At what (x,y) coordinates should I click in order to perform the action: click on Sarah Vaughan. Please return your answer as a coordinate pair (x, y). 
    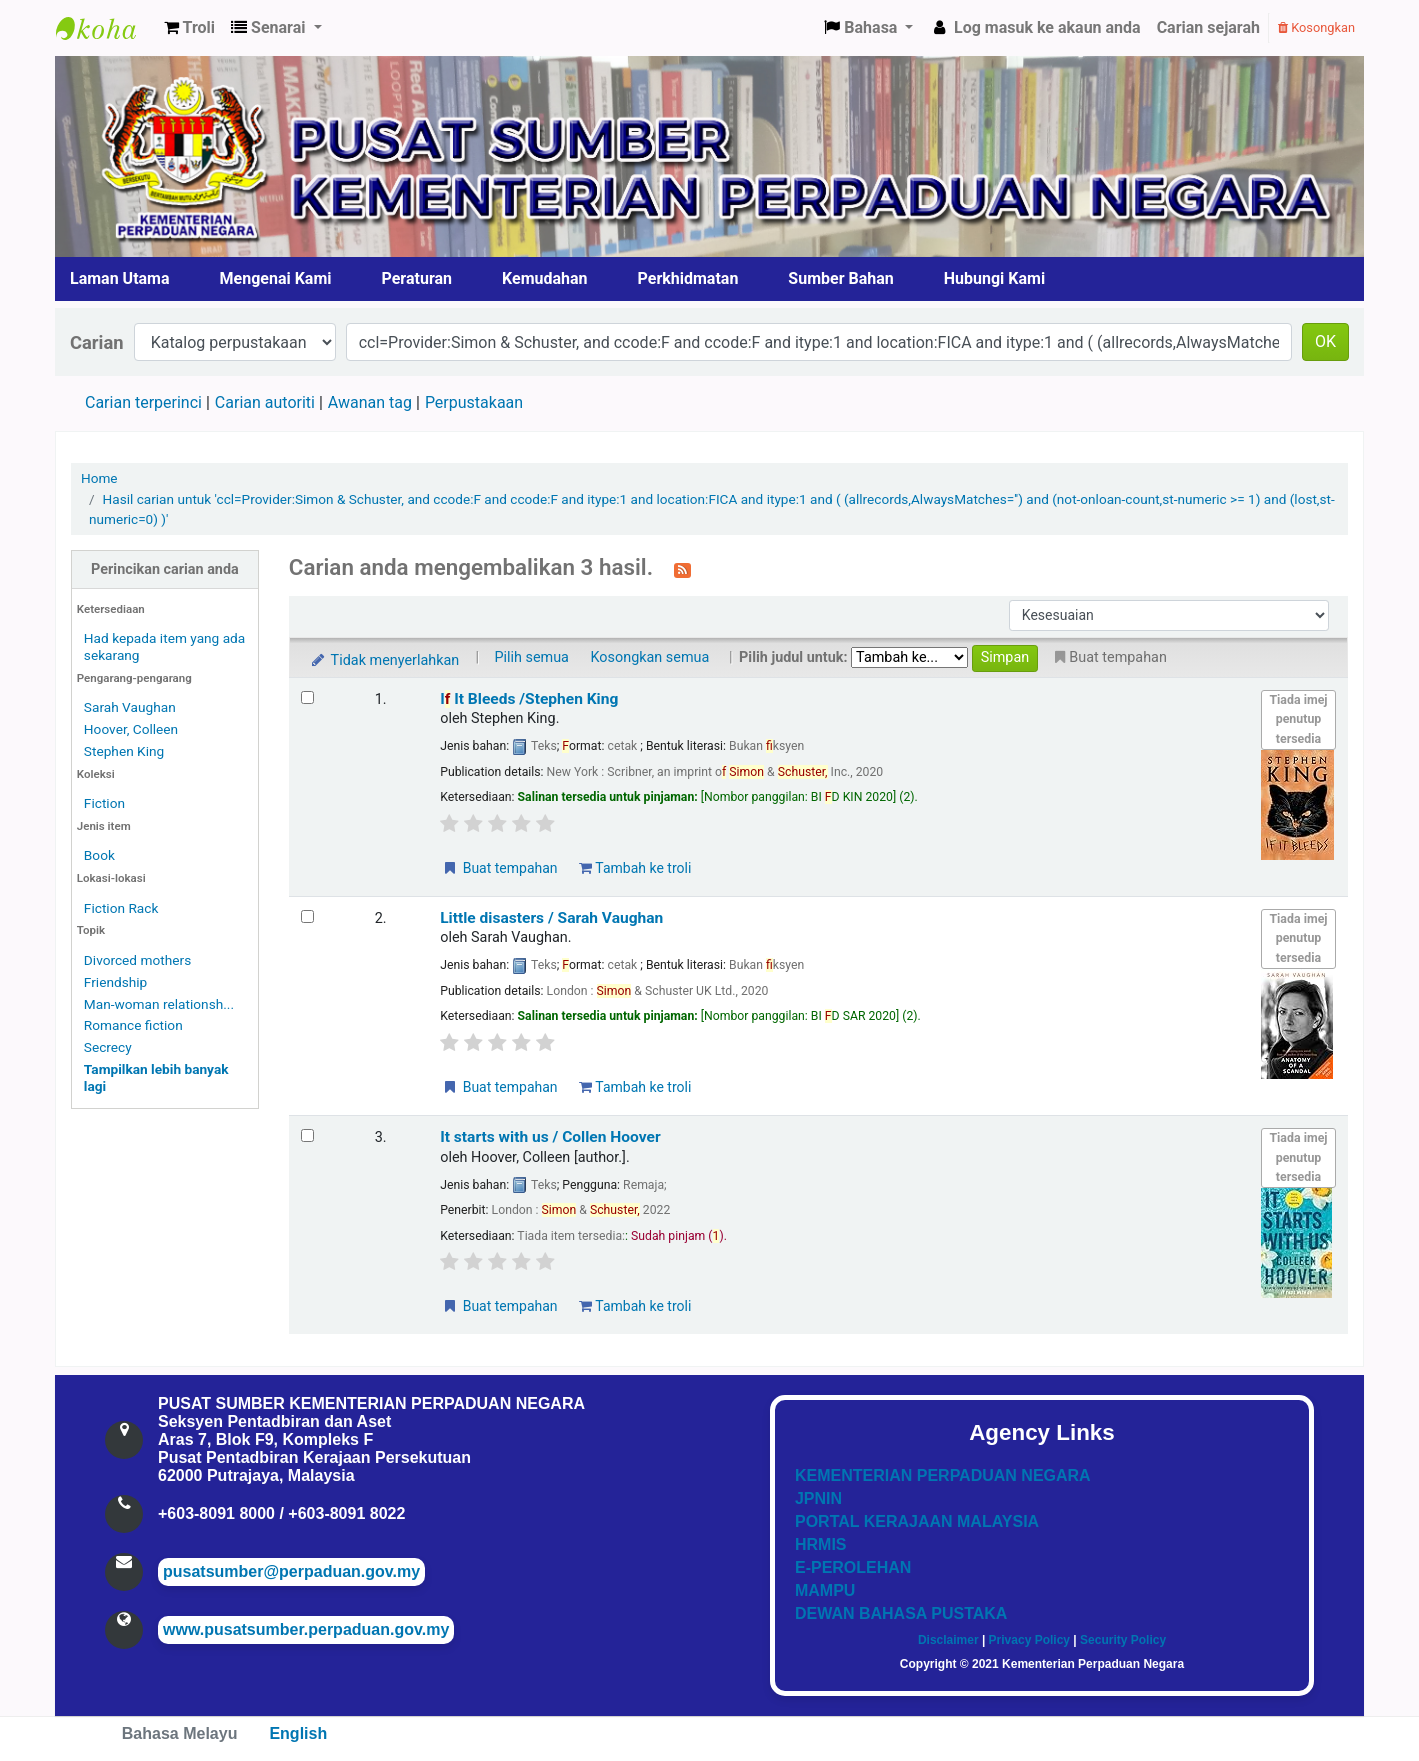
    Looking at the image, I should click on (130, 707).